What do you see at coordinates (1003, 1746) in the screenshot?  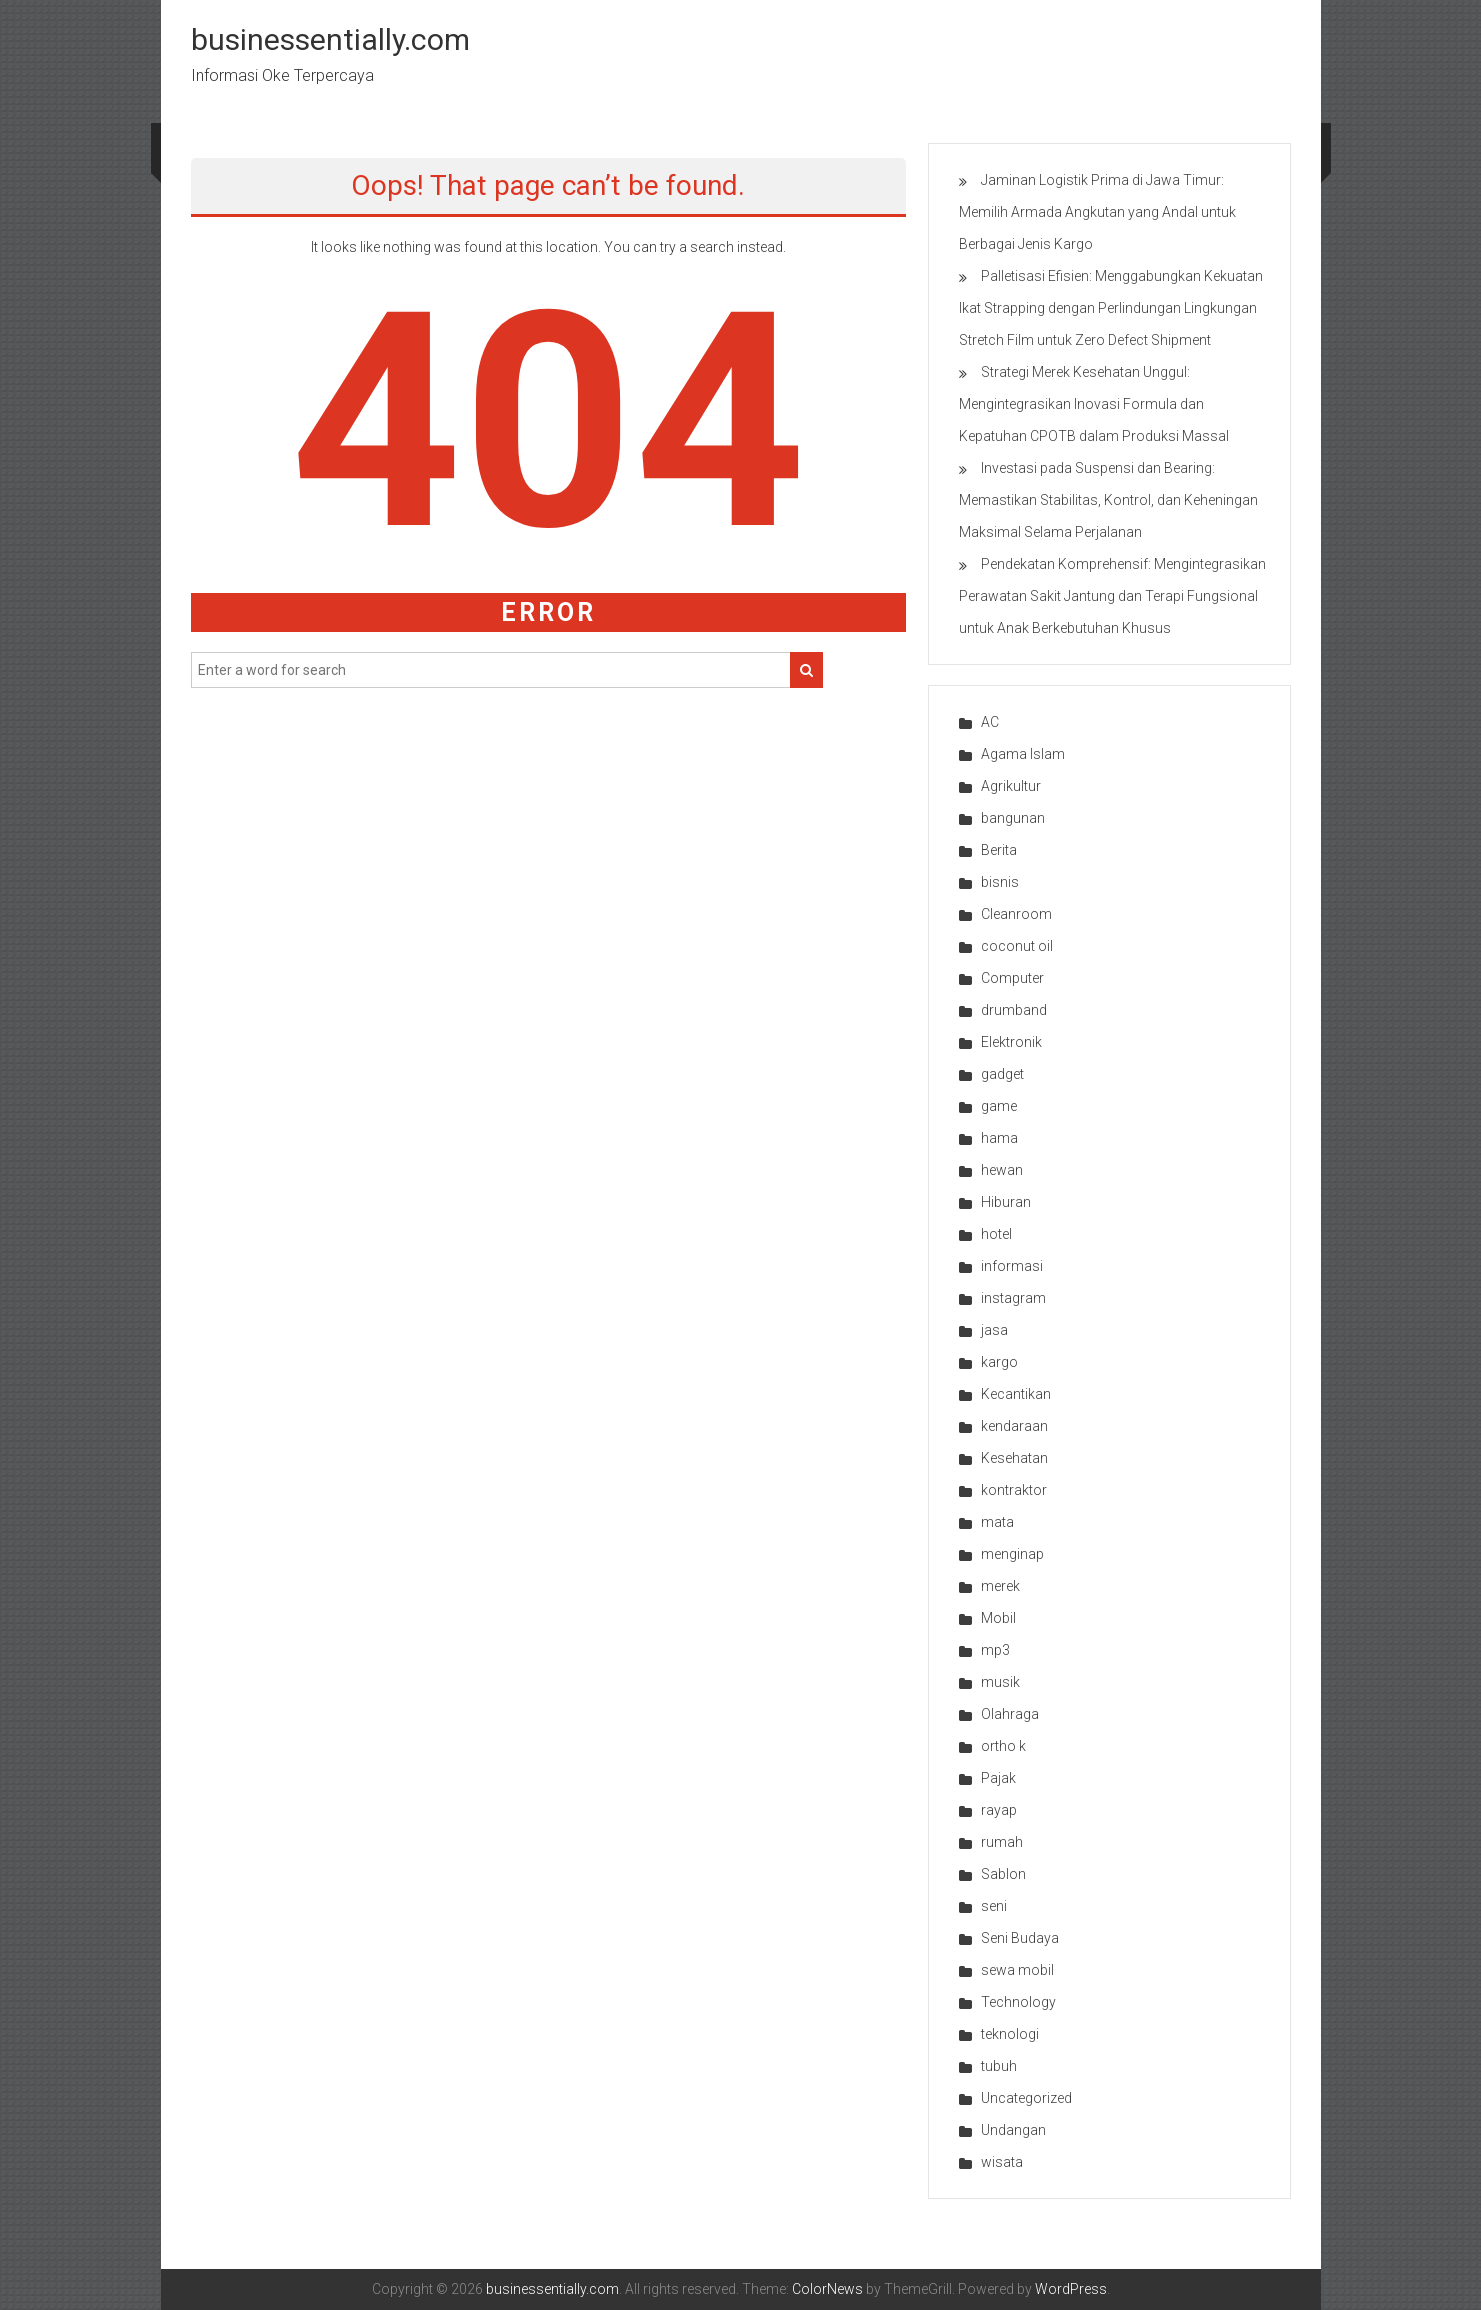 I see `ortho k` at bounding box center [1003, 1746].